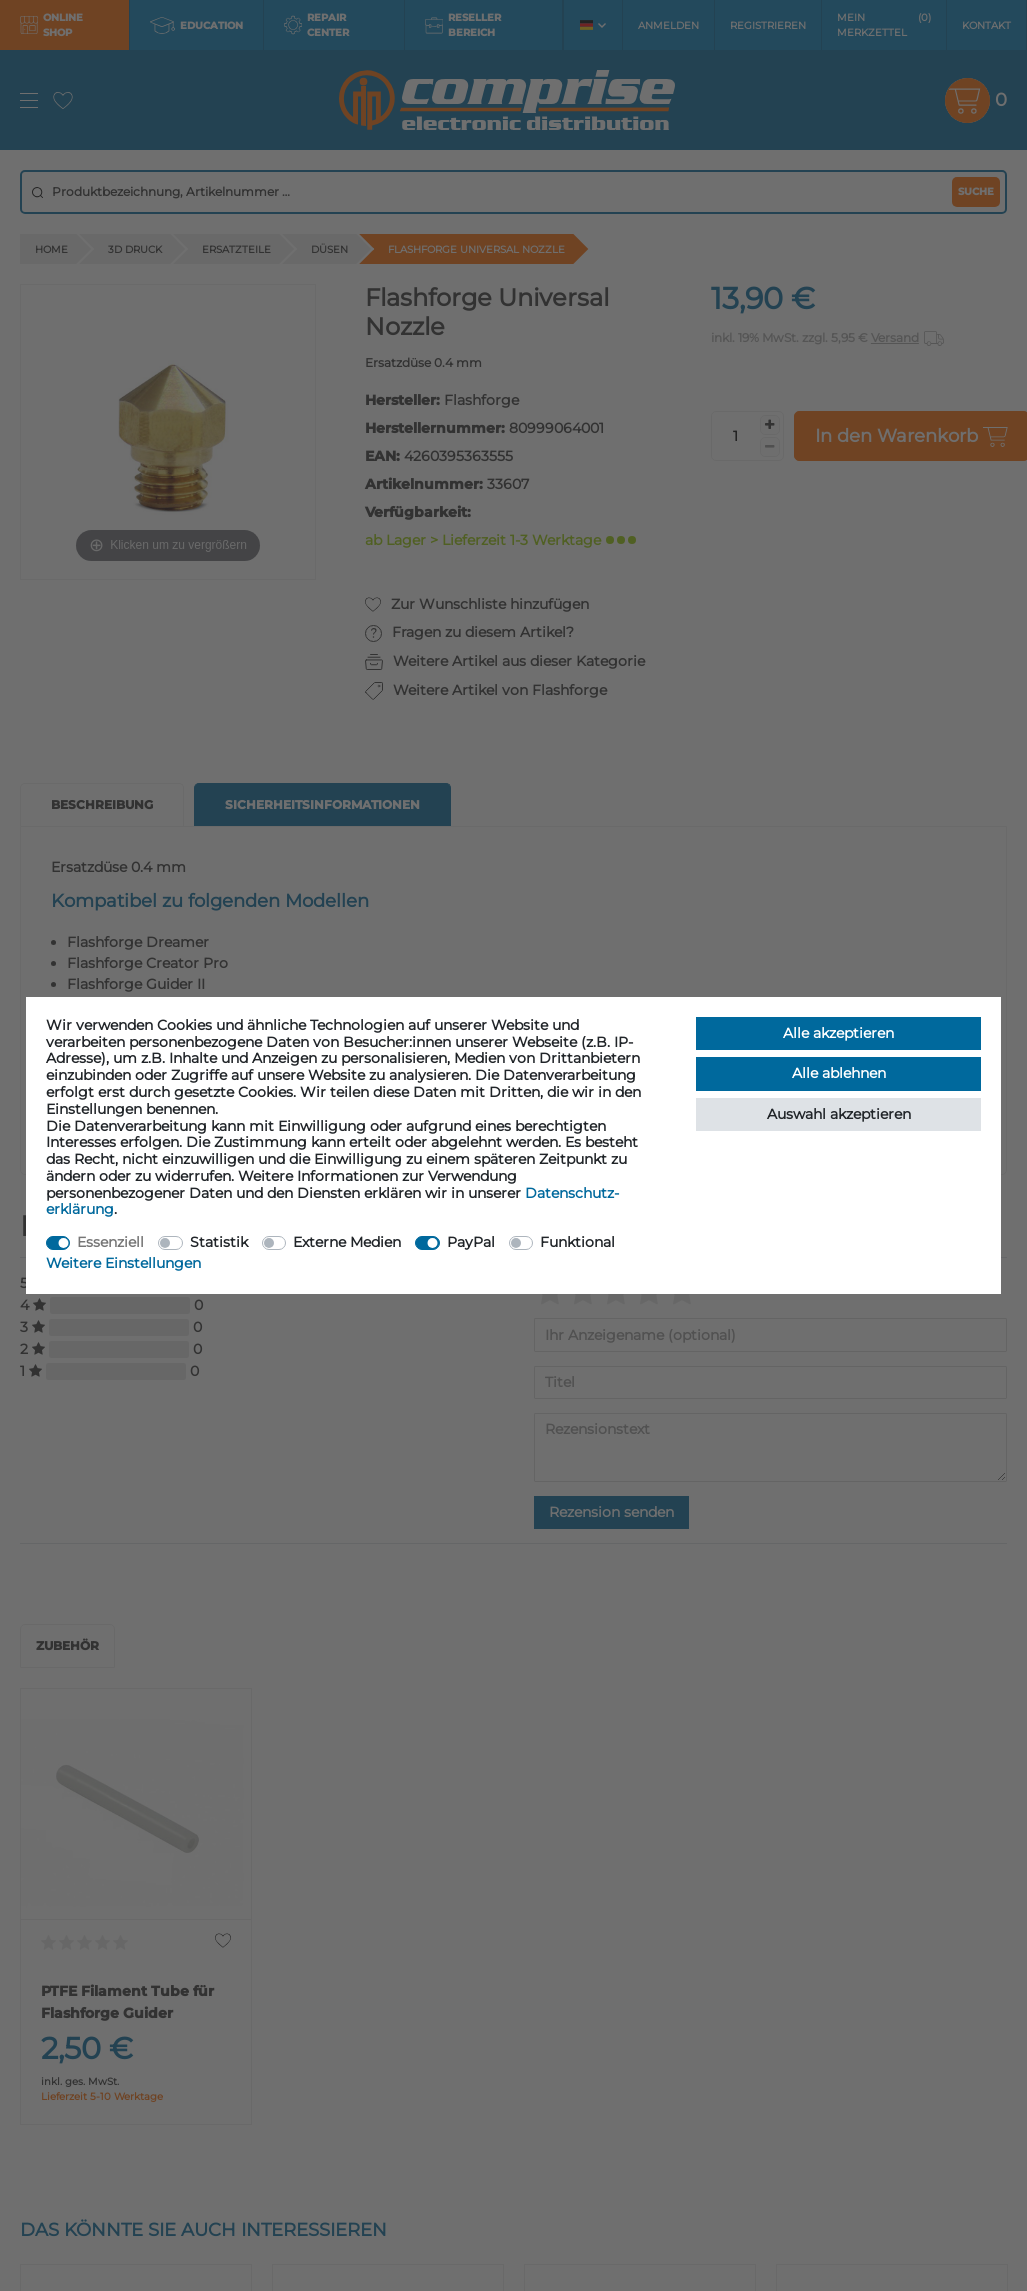  What do you see at coordinates (838, 1033) in the screenshot?
I see `Alle akzeptieren` at bounding box center [838, 1033].